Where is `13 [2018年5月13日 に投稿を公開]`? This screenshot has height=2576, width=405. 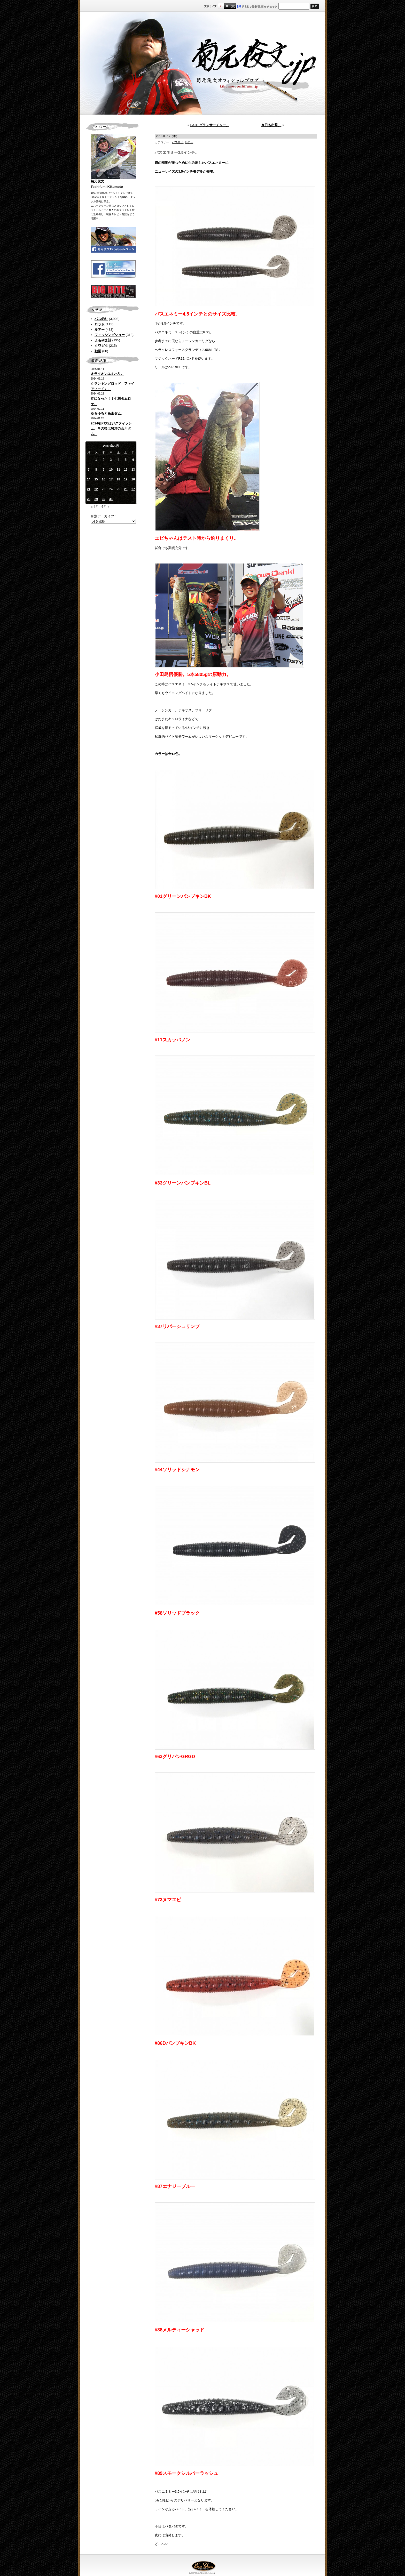
13 [2018年5月13日 に投稿を公開] is located at coordinates (133, 469).